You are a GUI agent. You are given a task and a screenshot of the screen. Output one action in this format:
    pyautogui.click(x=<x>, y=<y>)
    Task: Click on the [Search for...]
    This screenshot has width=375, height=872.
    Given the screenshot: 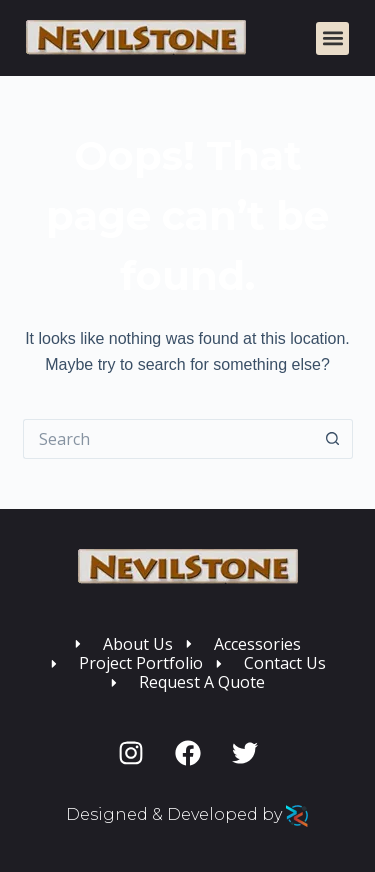 What is the action you would take?
    pyautogui.click(x=168, y=439)
    